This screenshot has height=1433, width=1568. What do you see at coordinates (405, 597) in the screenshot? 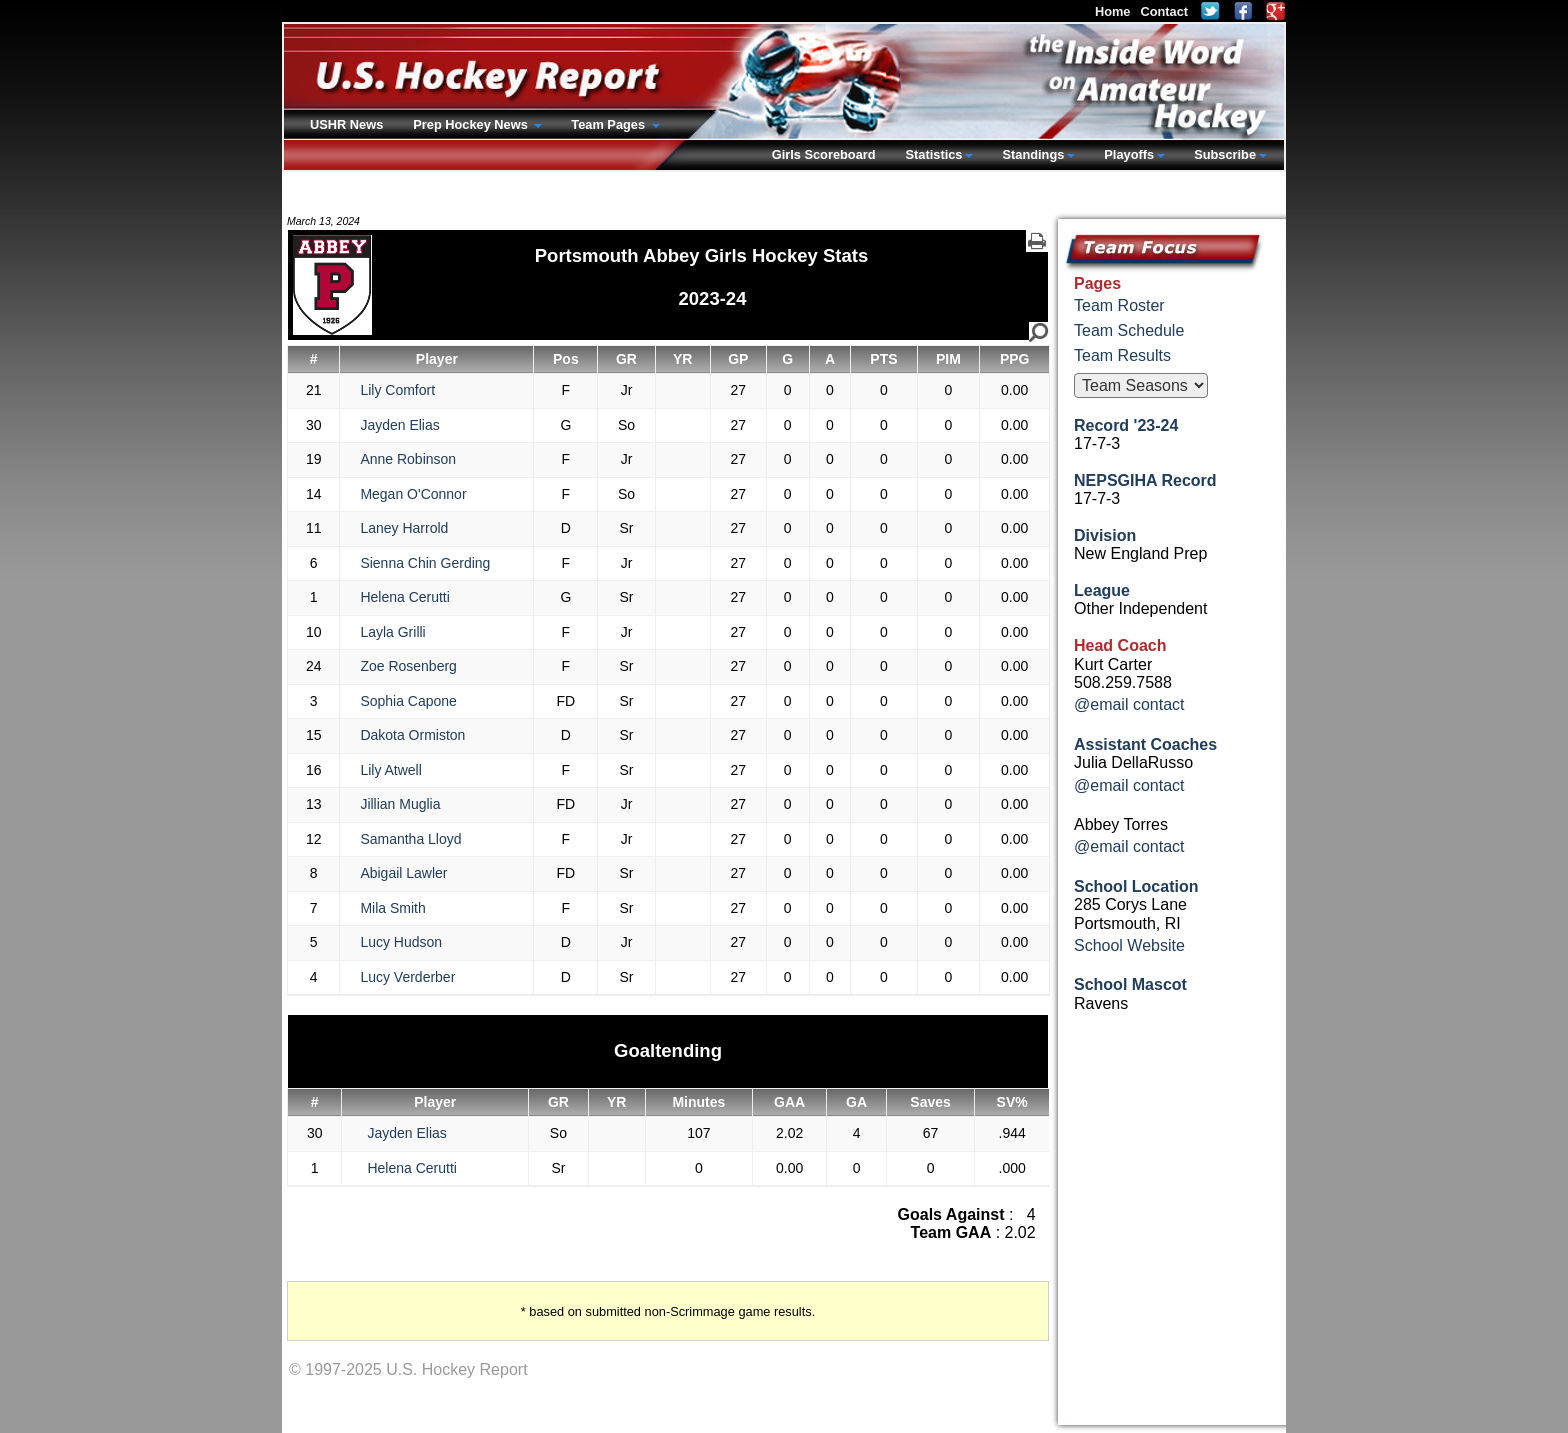
I see `Helena Cerutti` at bounding box center [405, 597].